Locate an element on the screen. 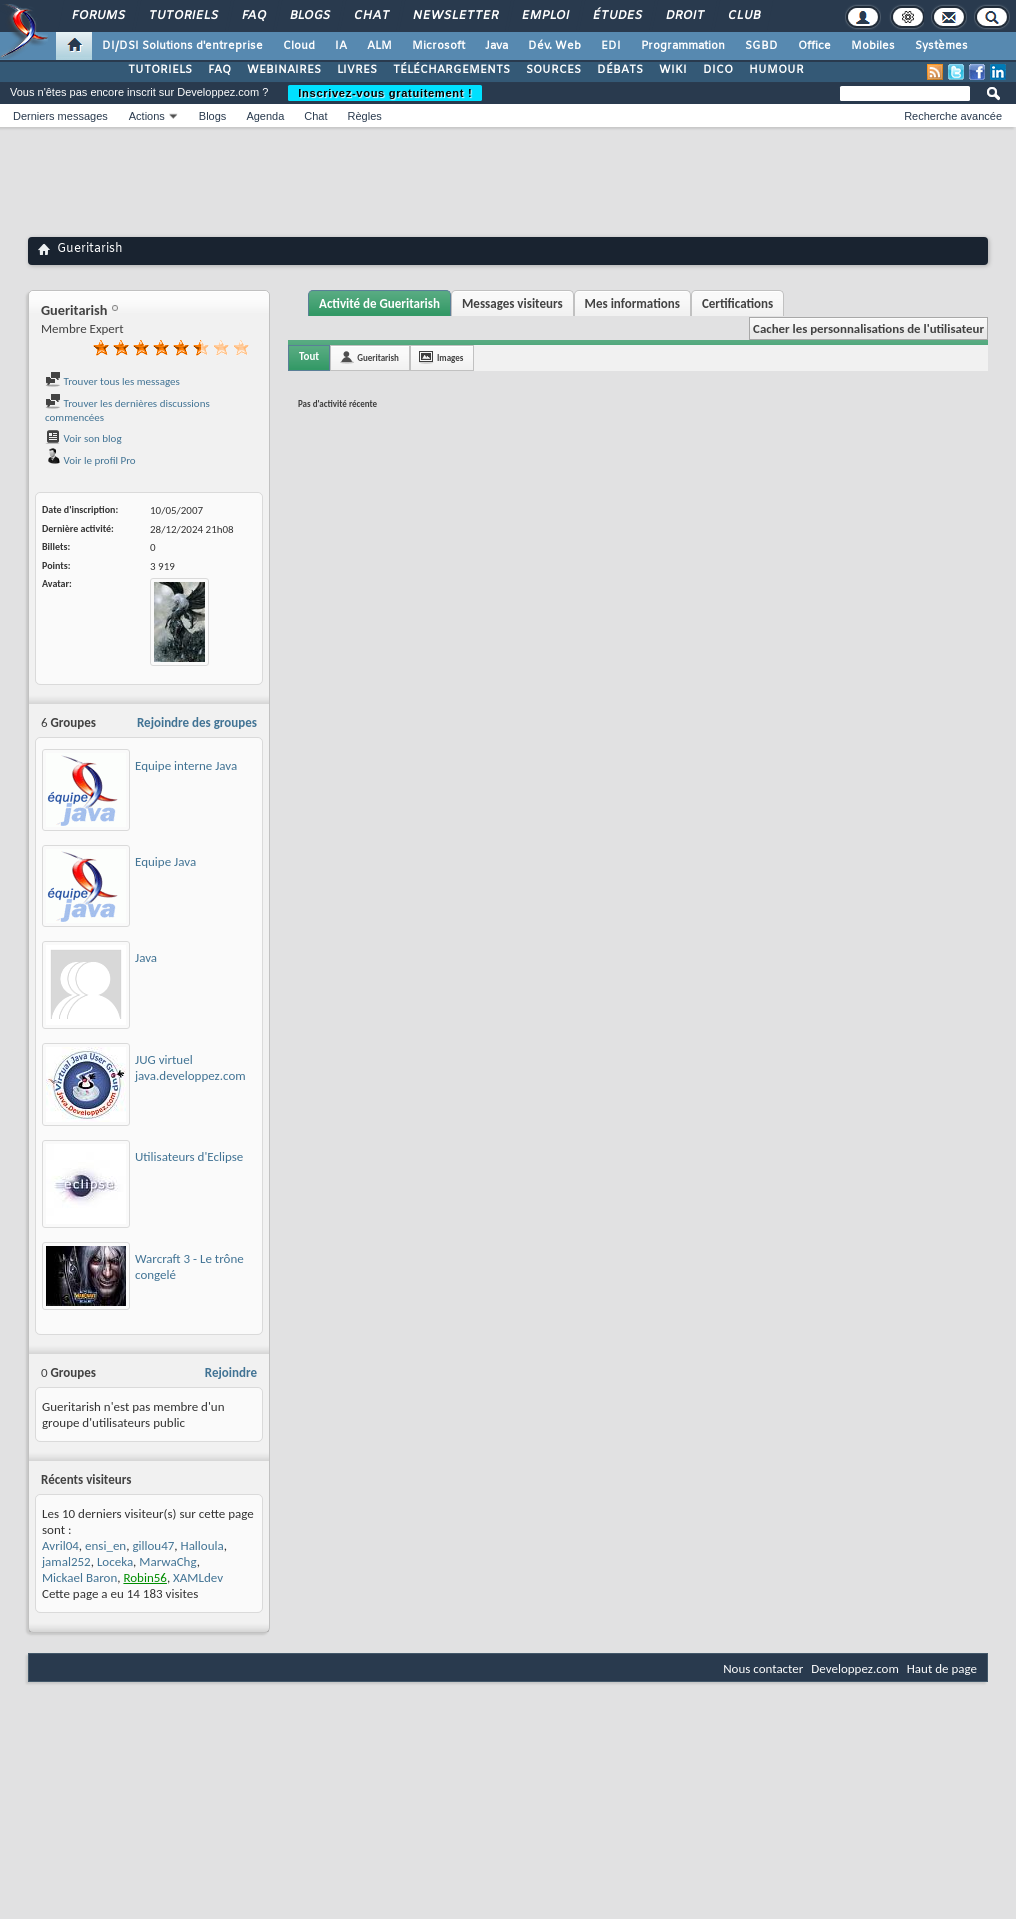  Certifications is located at coordinates (737, 303).